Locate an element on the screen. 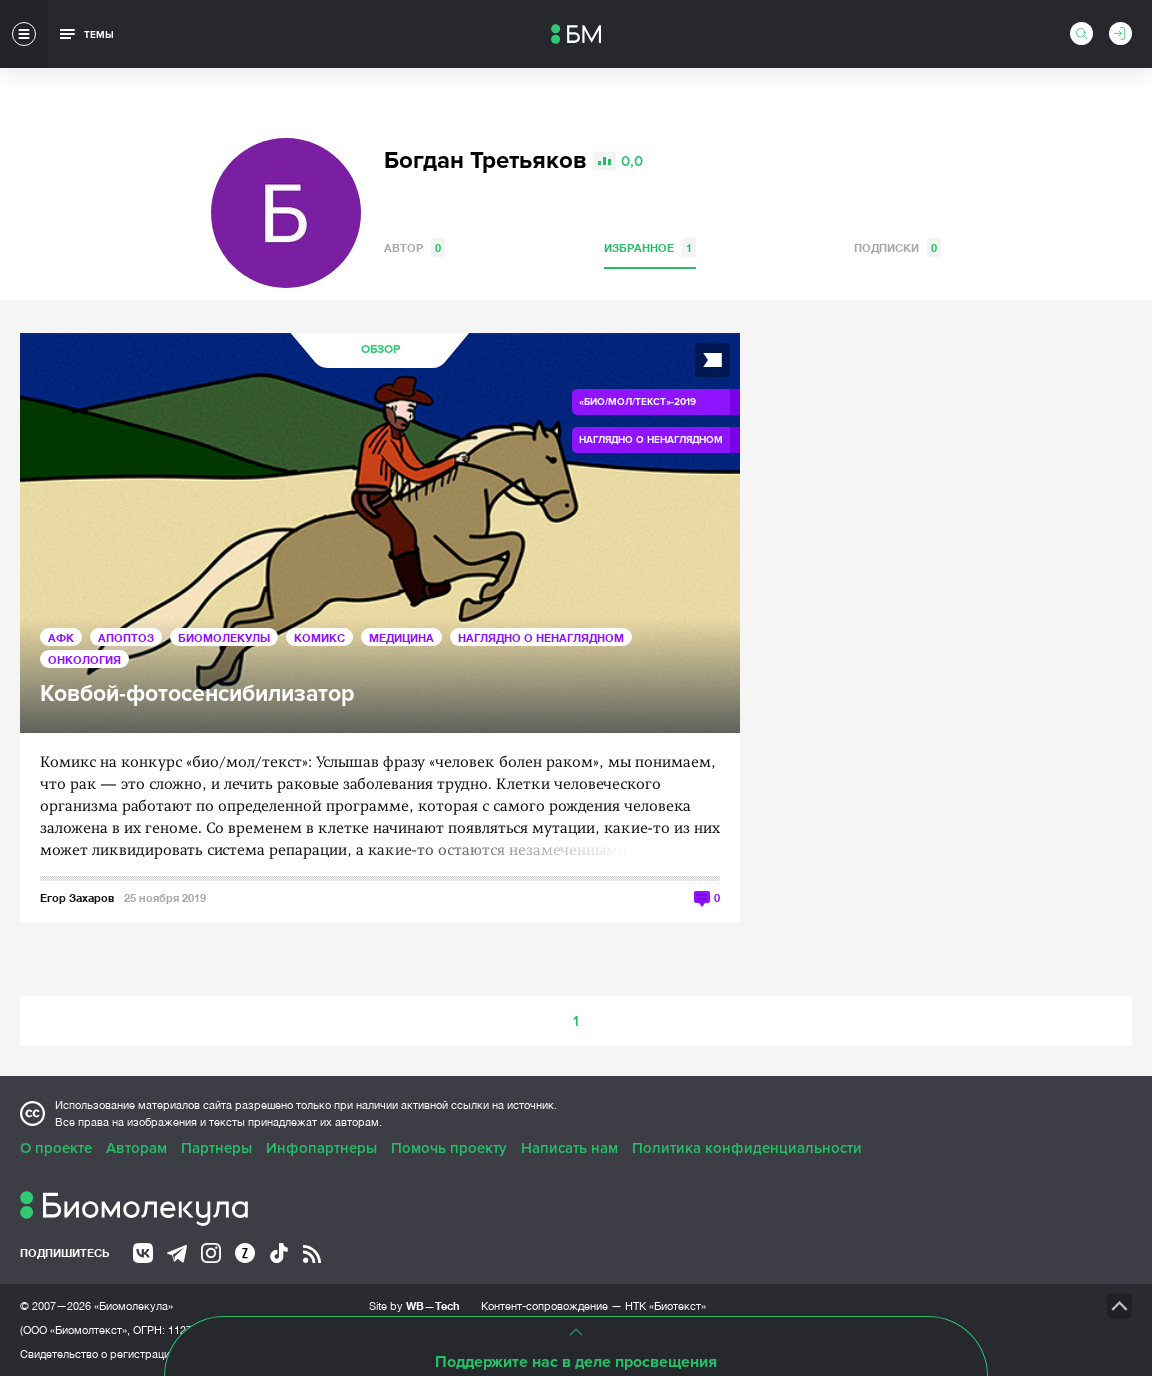 This screenshot has height=1376, width=1152. О проекте is located at coordinates (56, 1148).